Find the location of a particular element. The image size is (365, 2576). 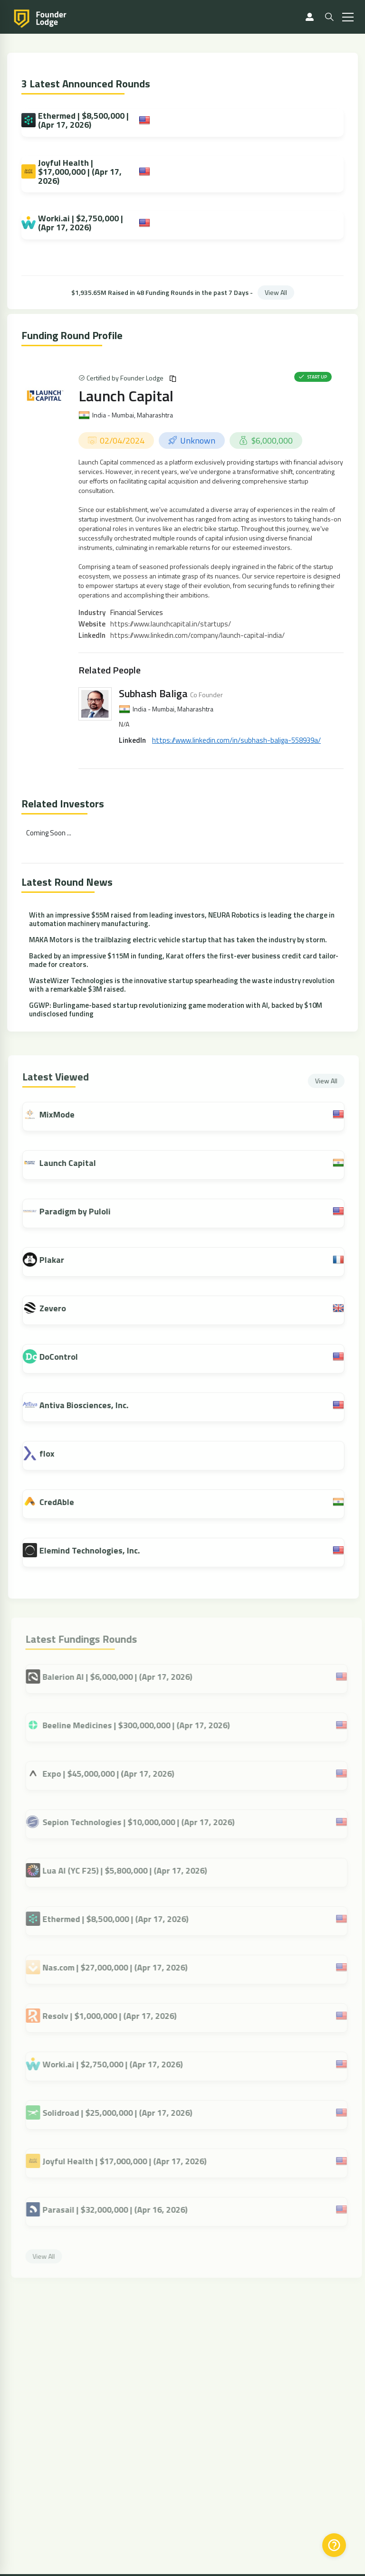

Zevero is located at coordinates (59, 1308).